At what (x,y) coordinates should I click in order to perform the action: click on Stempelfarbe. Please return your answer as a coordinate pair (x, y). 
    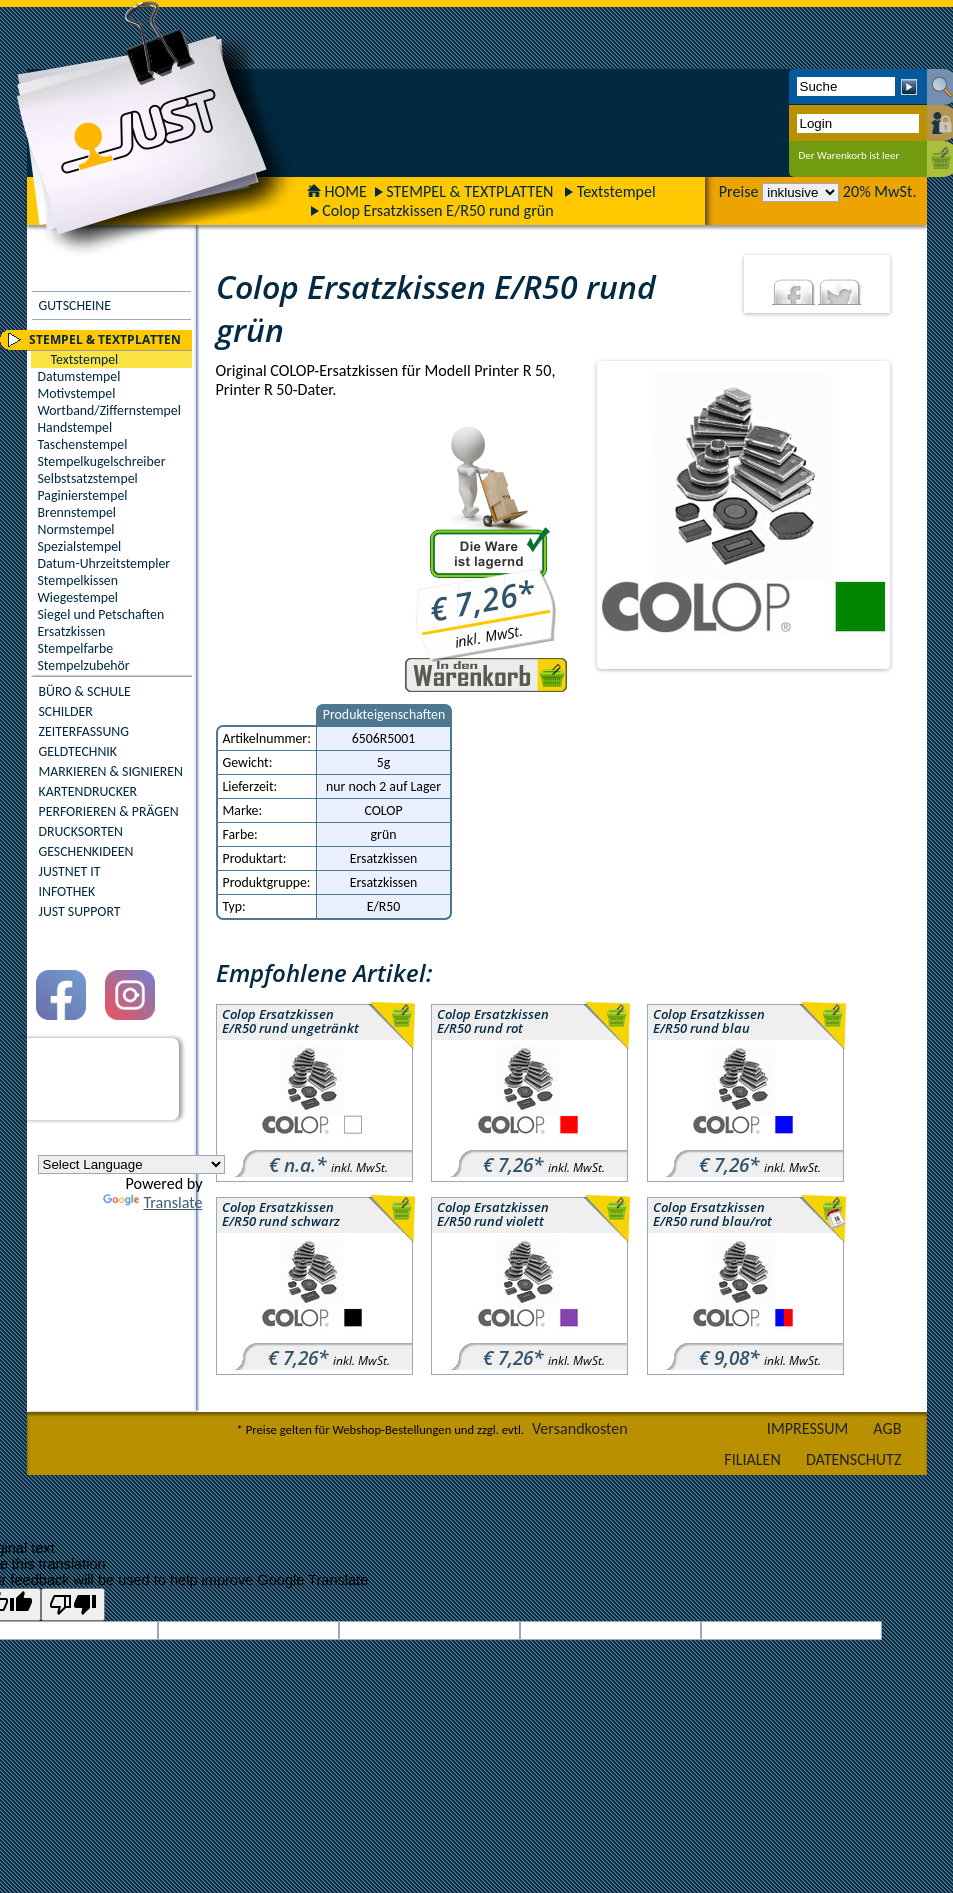
    Looking at the image, I should click on (76, 648).